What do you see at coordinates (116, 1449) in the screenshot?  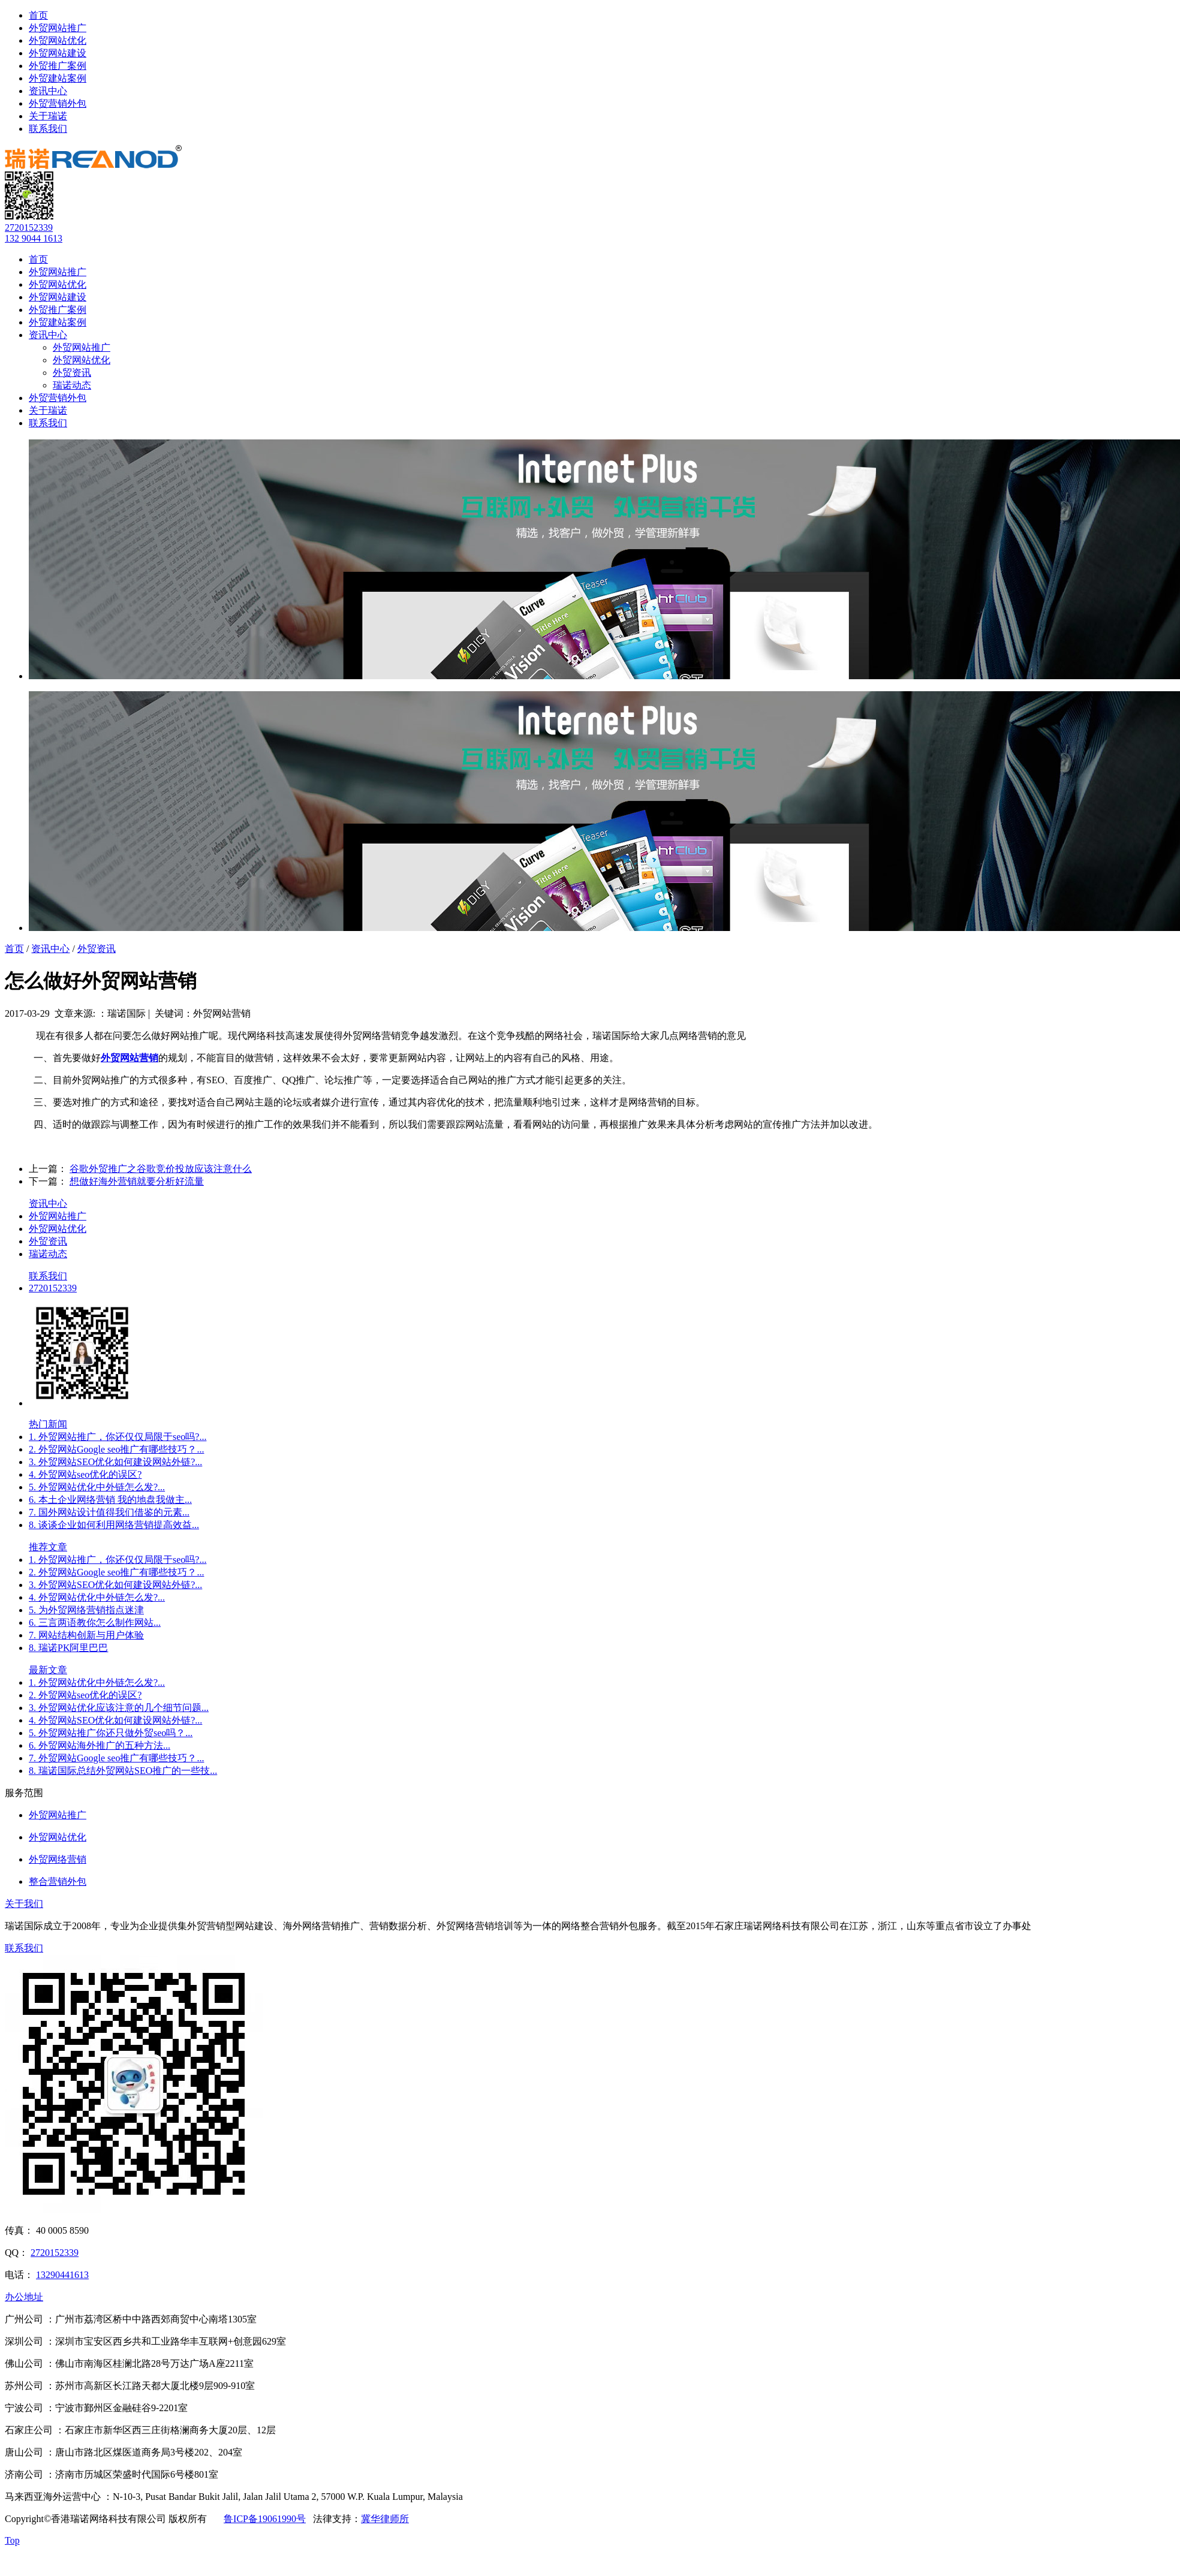 I see `2. 外贸网站Google seo推广有哪些技巧？...` at bounding box center [116, 1449].